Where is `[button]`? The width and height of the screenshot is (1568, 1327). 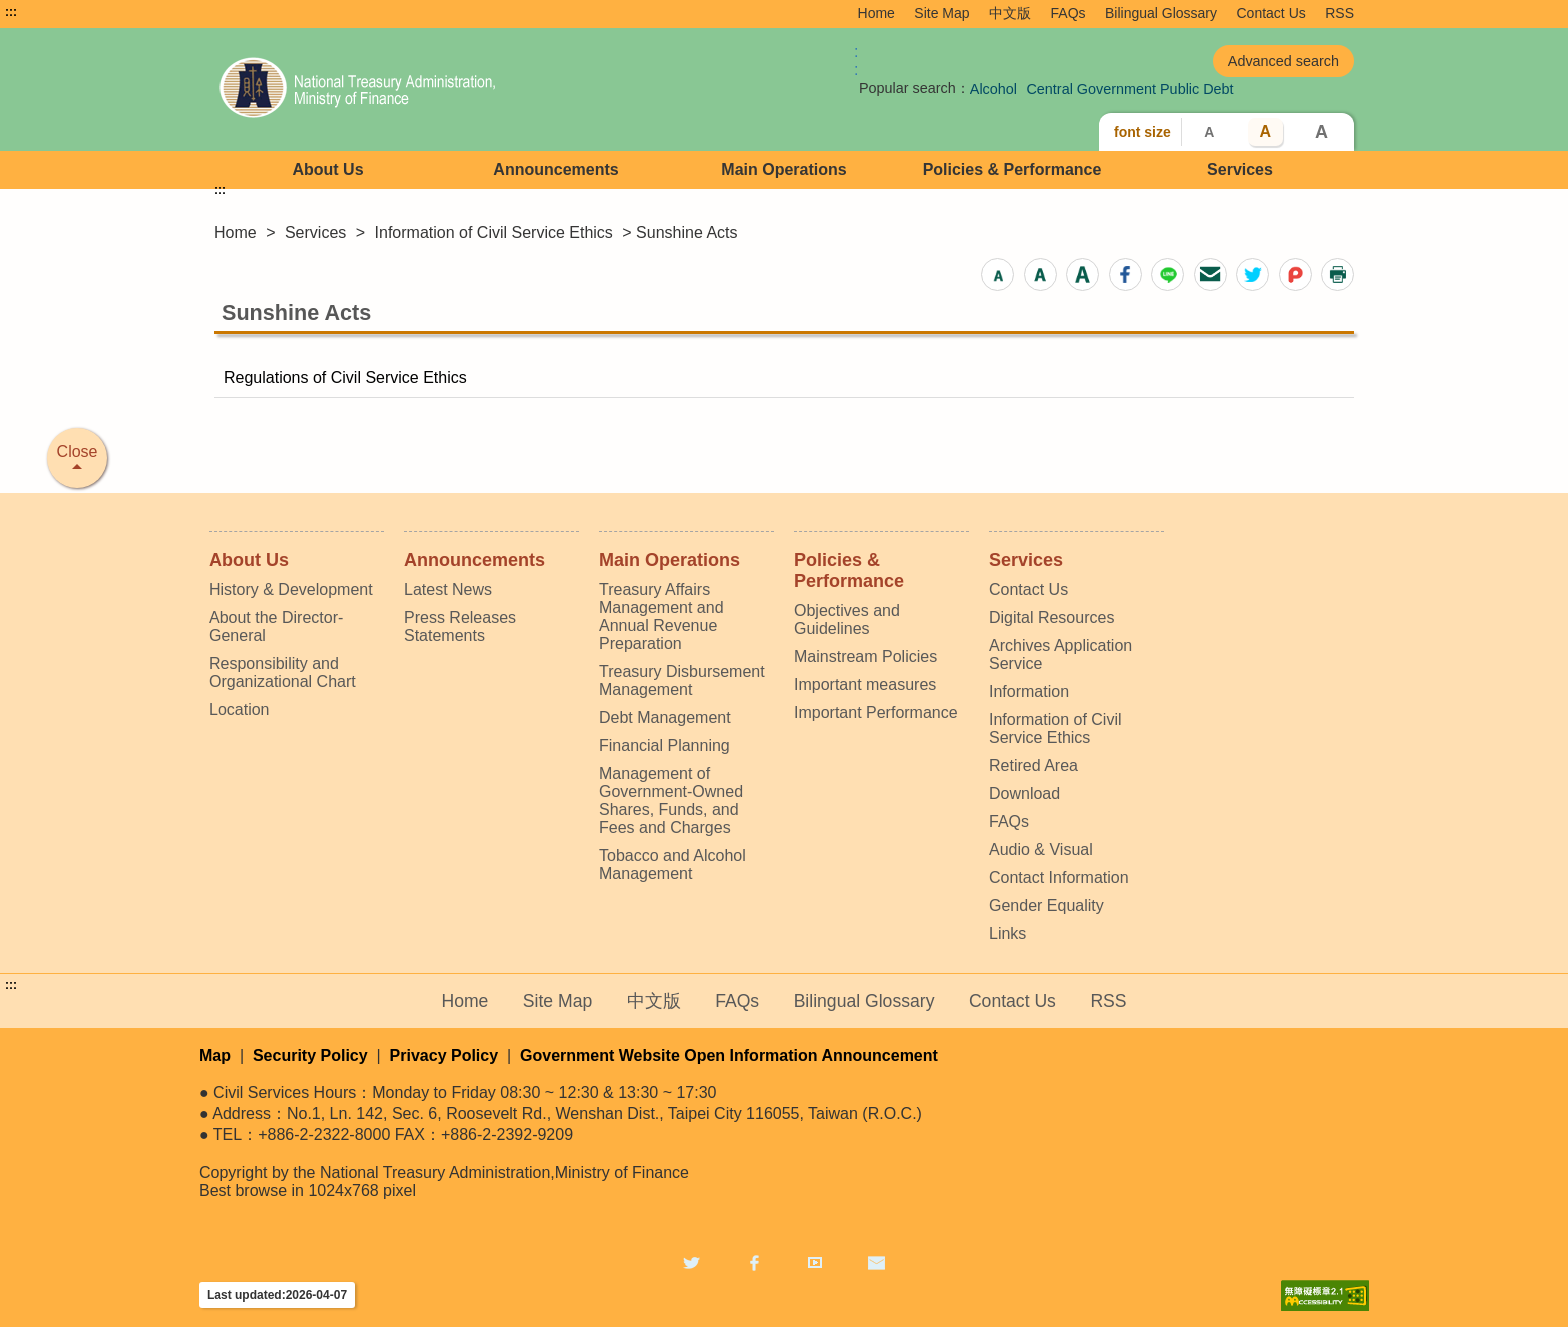
[button] is located at coordinates (997, 274).